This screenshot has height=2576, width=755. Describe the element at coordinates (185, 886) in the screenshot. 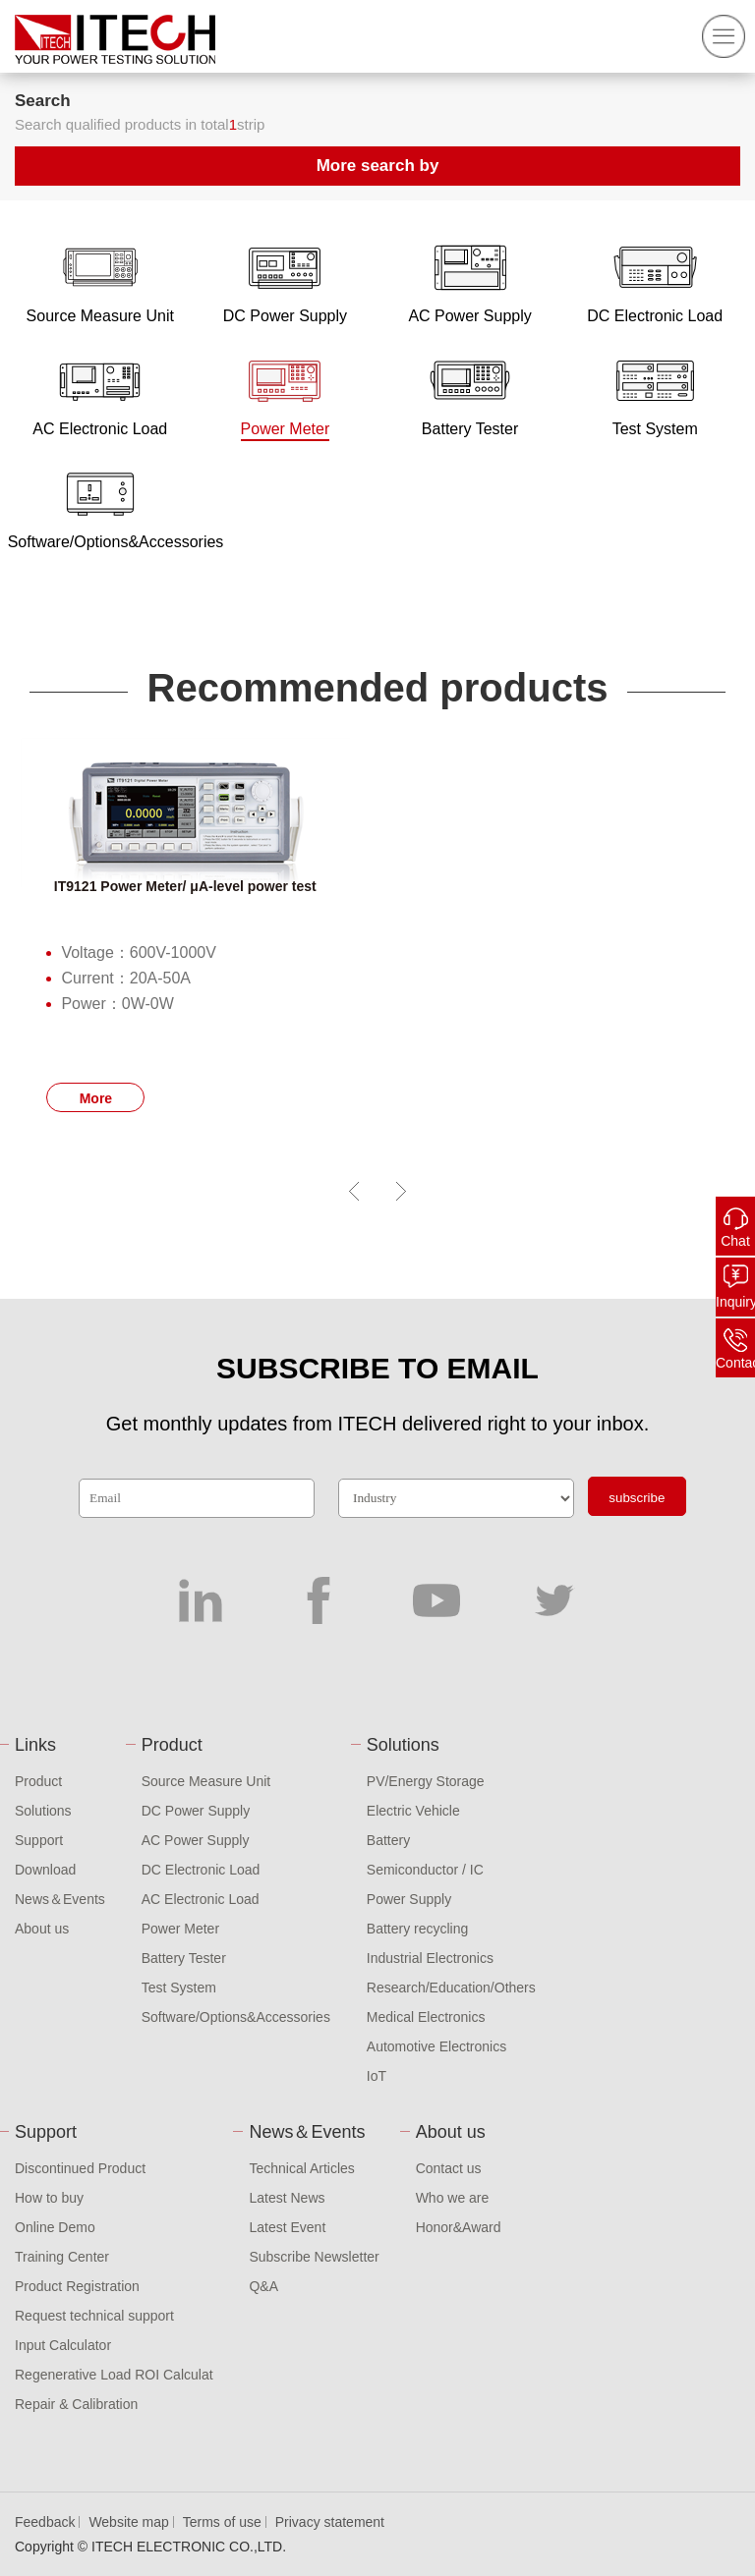

I see `IT9121 Power Meter/ μA-level power test` at that location.